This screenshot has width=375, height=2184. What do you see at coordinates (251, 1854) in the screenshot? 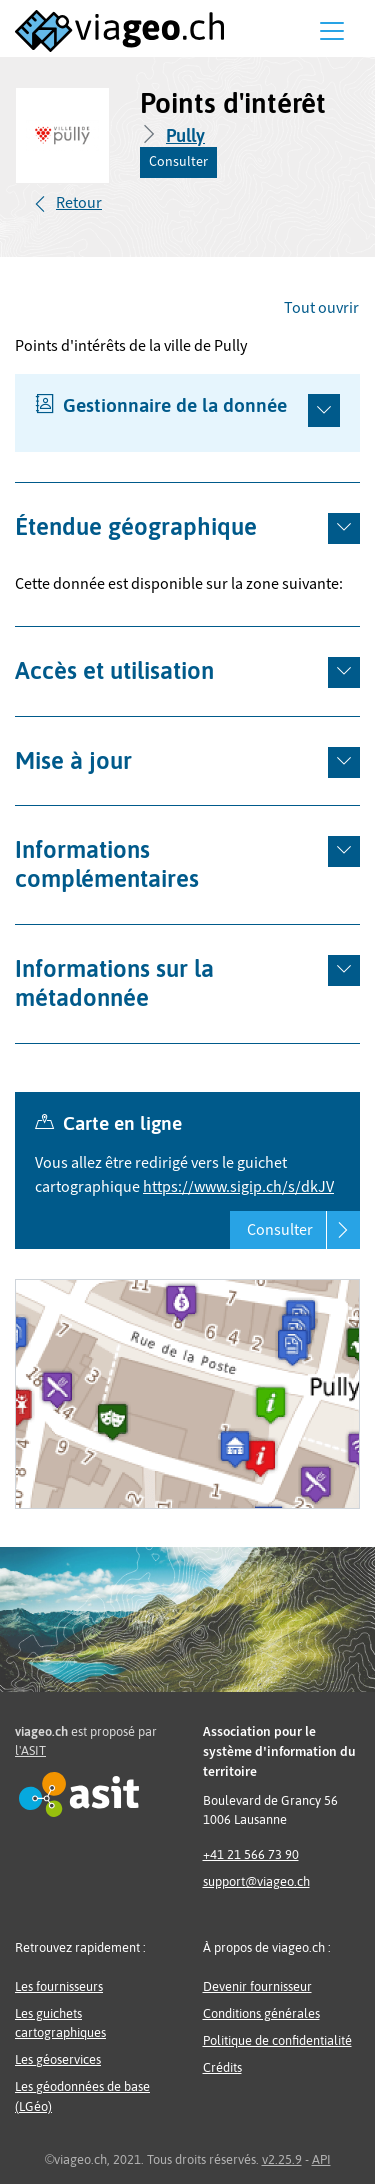
I see `+41 21 566 73 90` at bounding box center [251, 1854].